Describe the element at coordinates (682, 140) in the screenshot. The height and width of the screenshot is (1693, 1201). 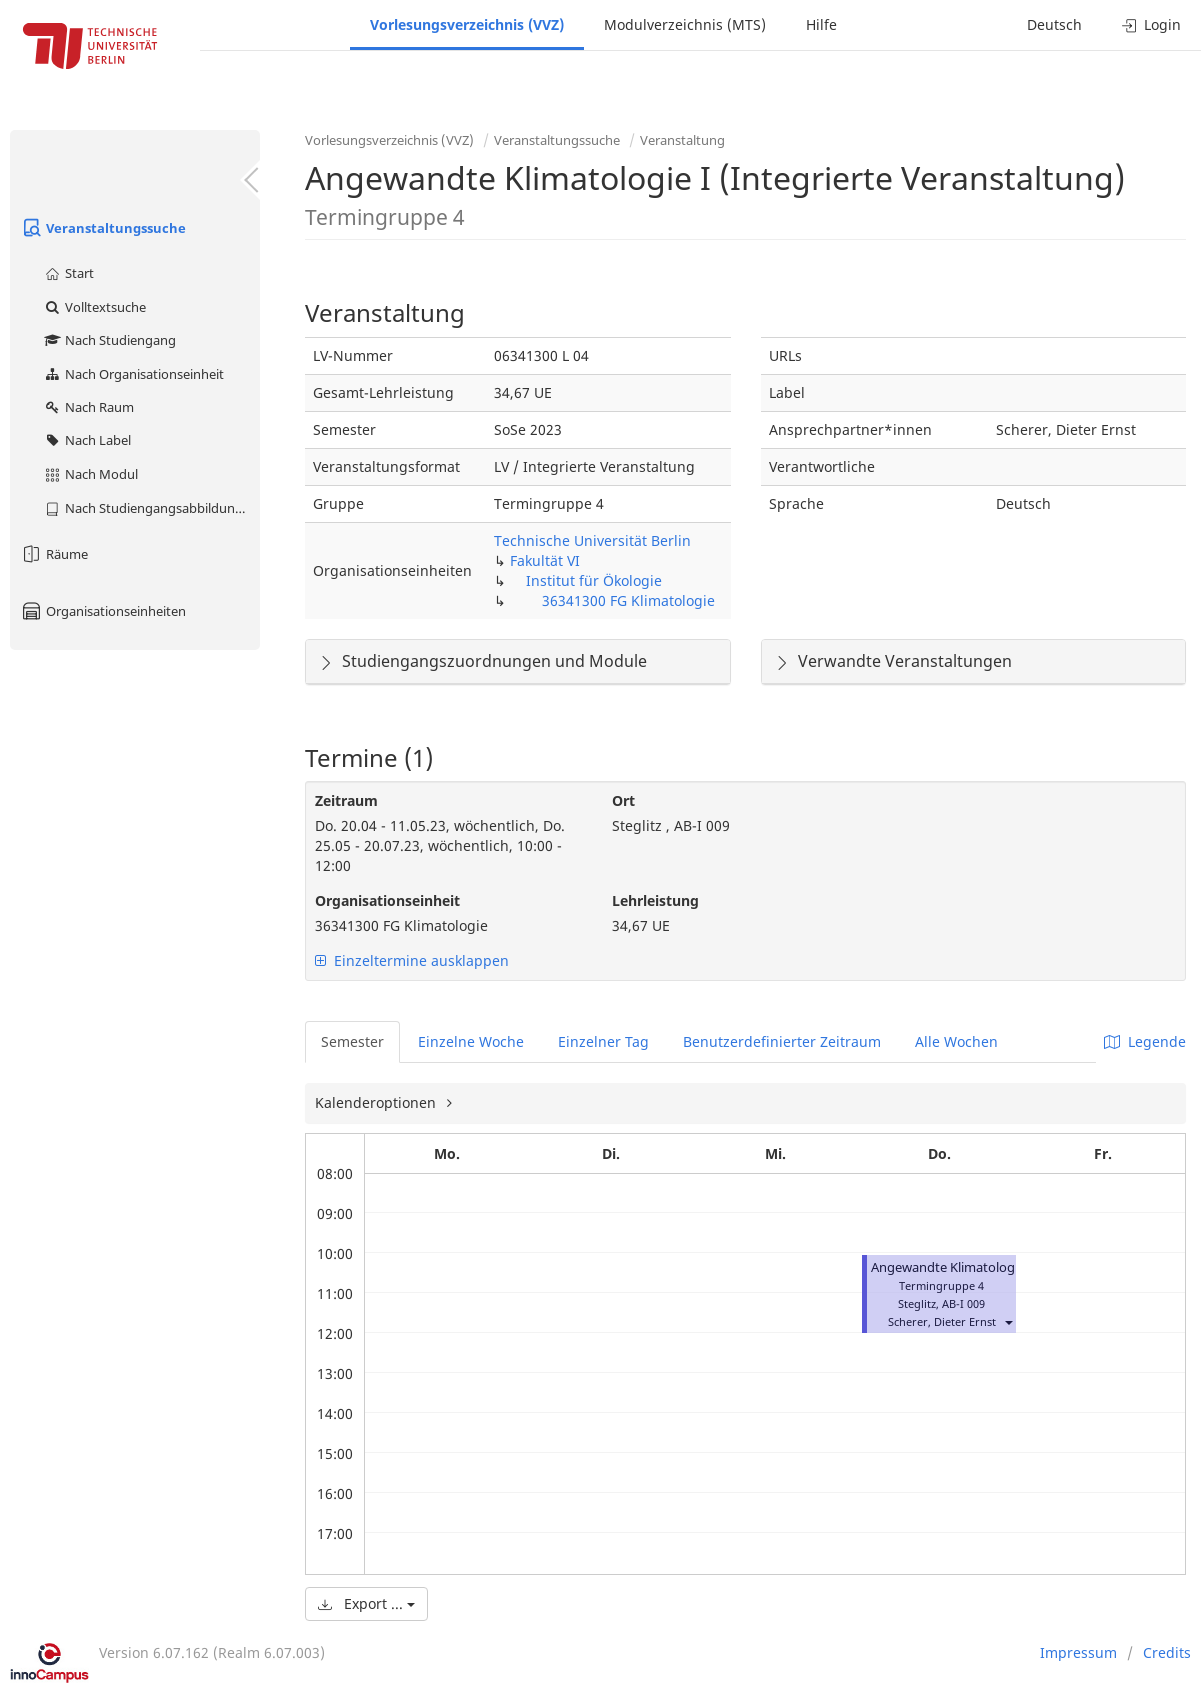
I see `Veranstaltung` at that location.